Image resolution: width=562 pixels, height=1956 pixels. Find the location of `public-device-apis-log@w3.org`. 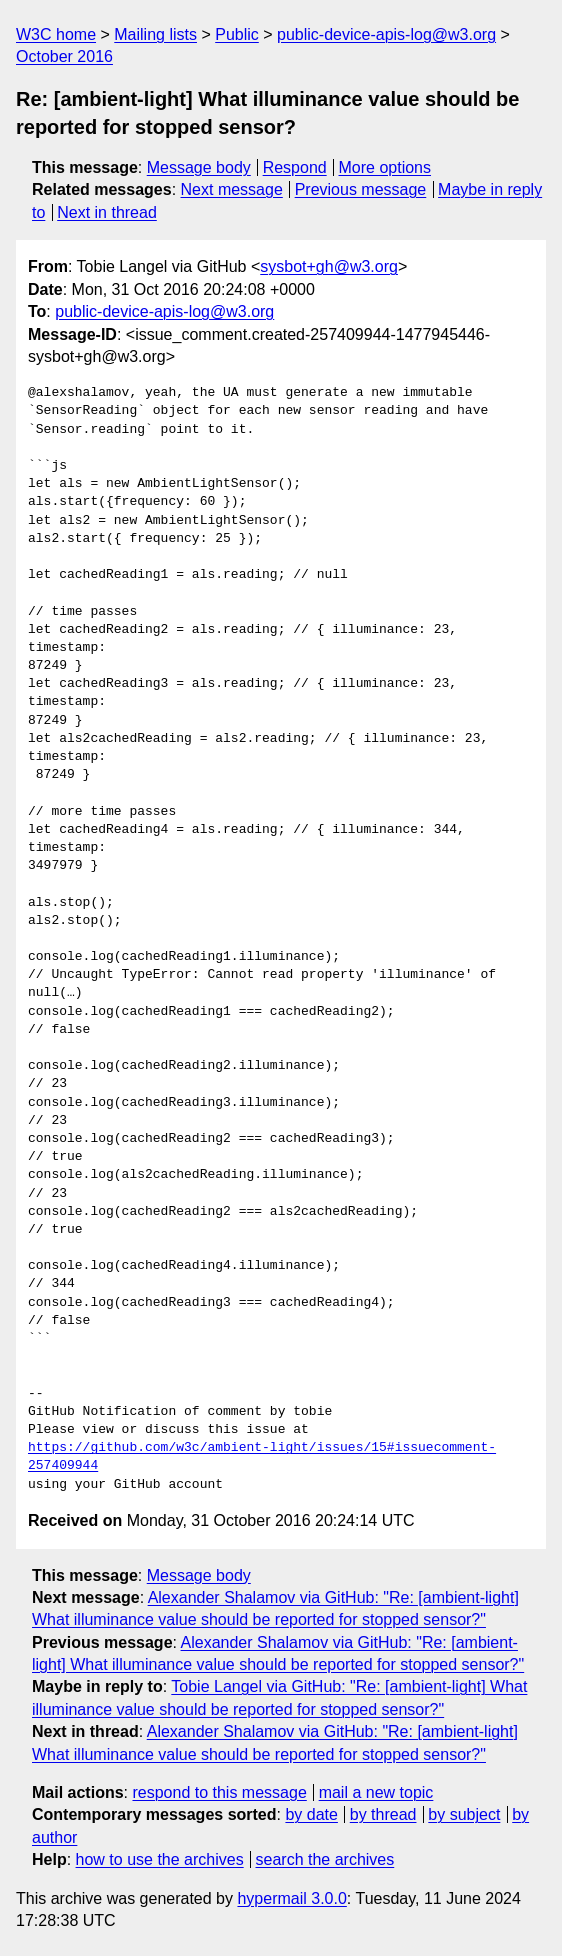

public-device-apis-log@w3.org is located at coordinates (386, 34).